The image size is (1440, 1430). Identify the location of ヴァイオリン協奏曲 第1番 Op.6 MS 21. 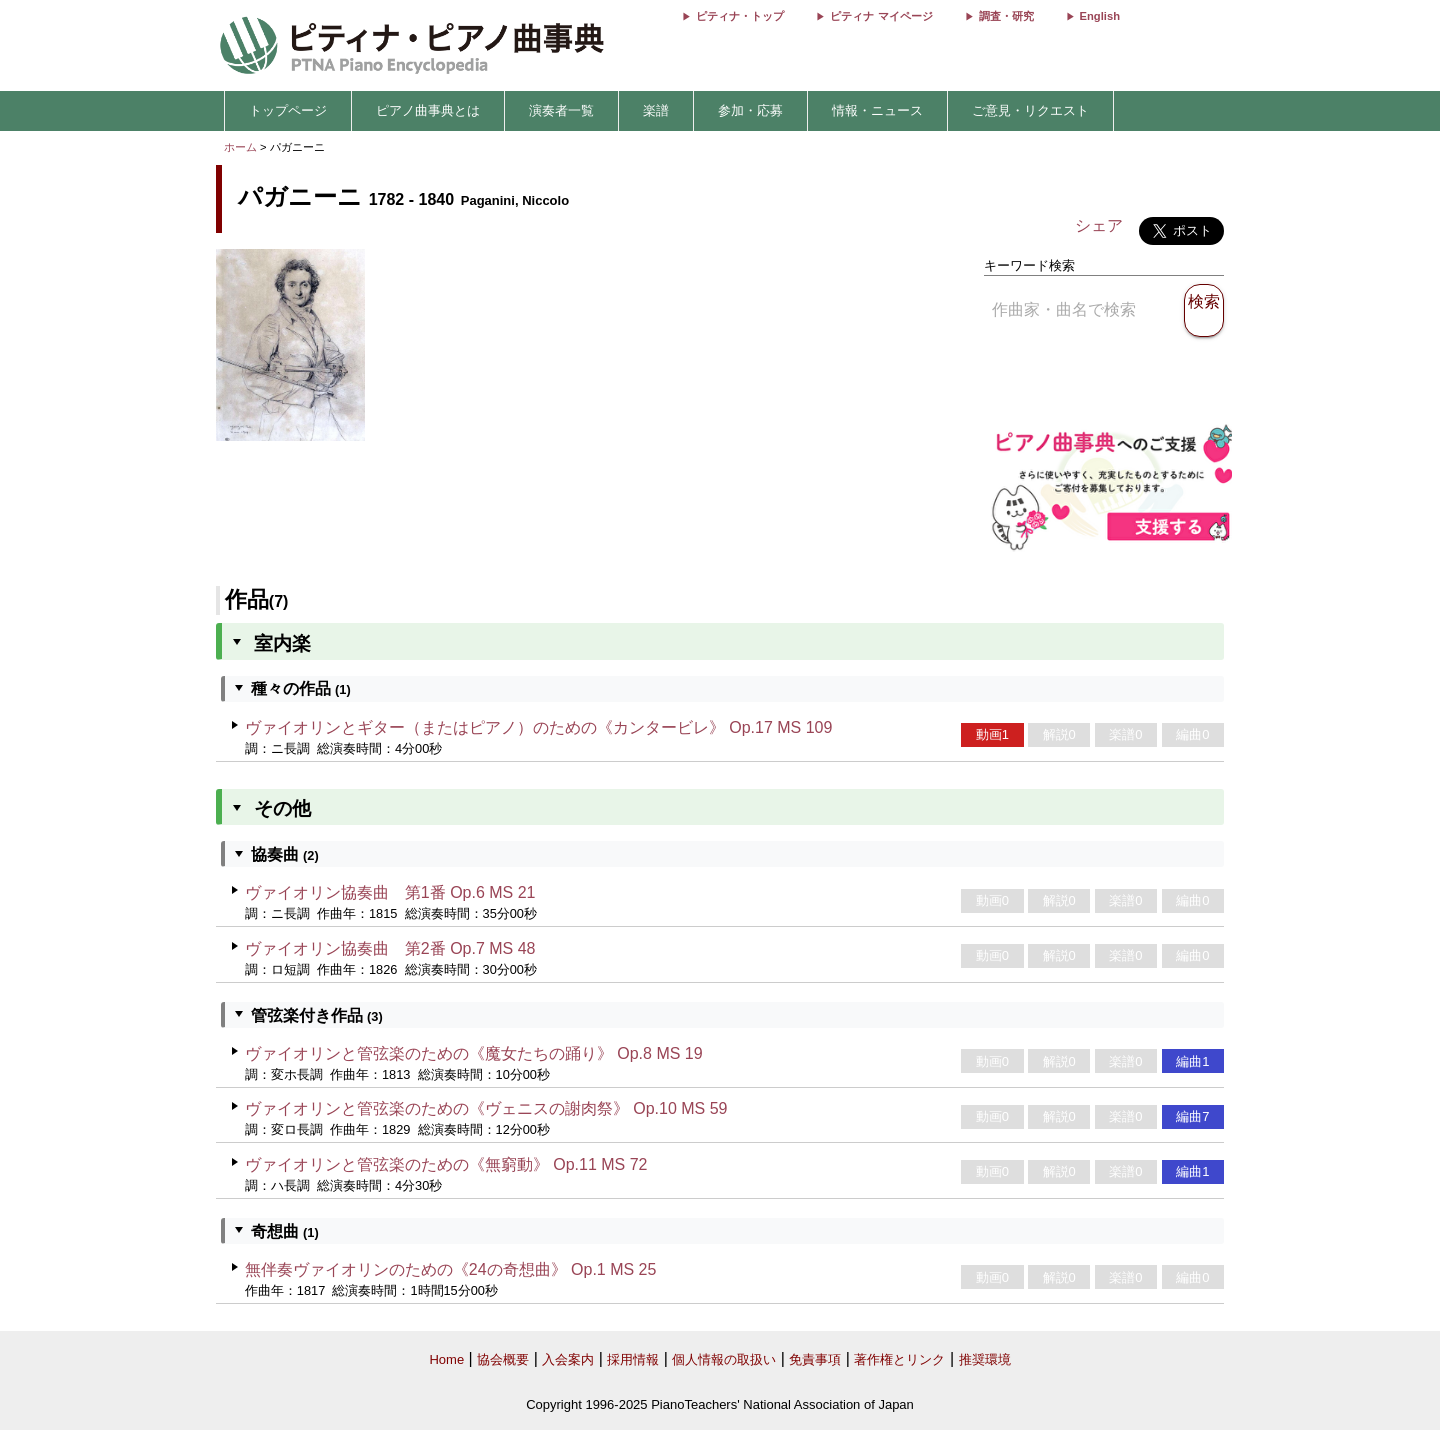
(390, 892).